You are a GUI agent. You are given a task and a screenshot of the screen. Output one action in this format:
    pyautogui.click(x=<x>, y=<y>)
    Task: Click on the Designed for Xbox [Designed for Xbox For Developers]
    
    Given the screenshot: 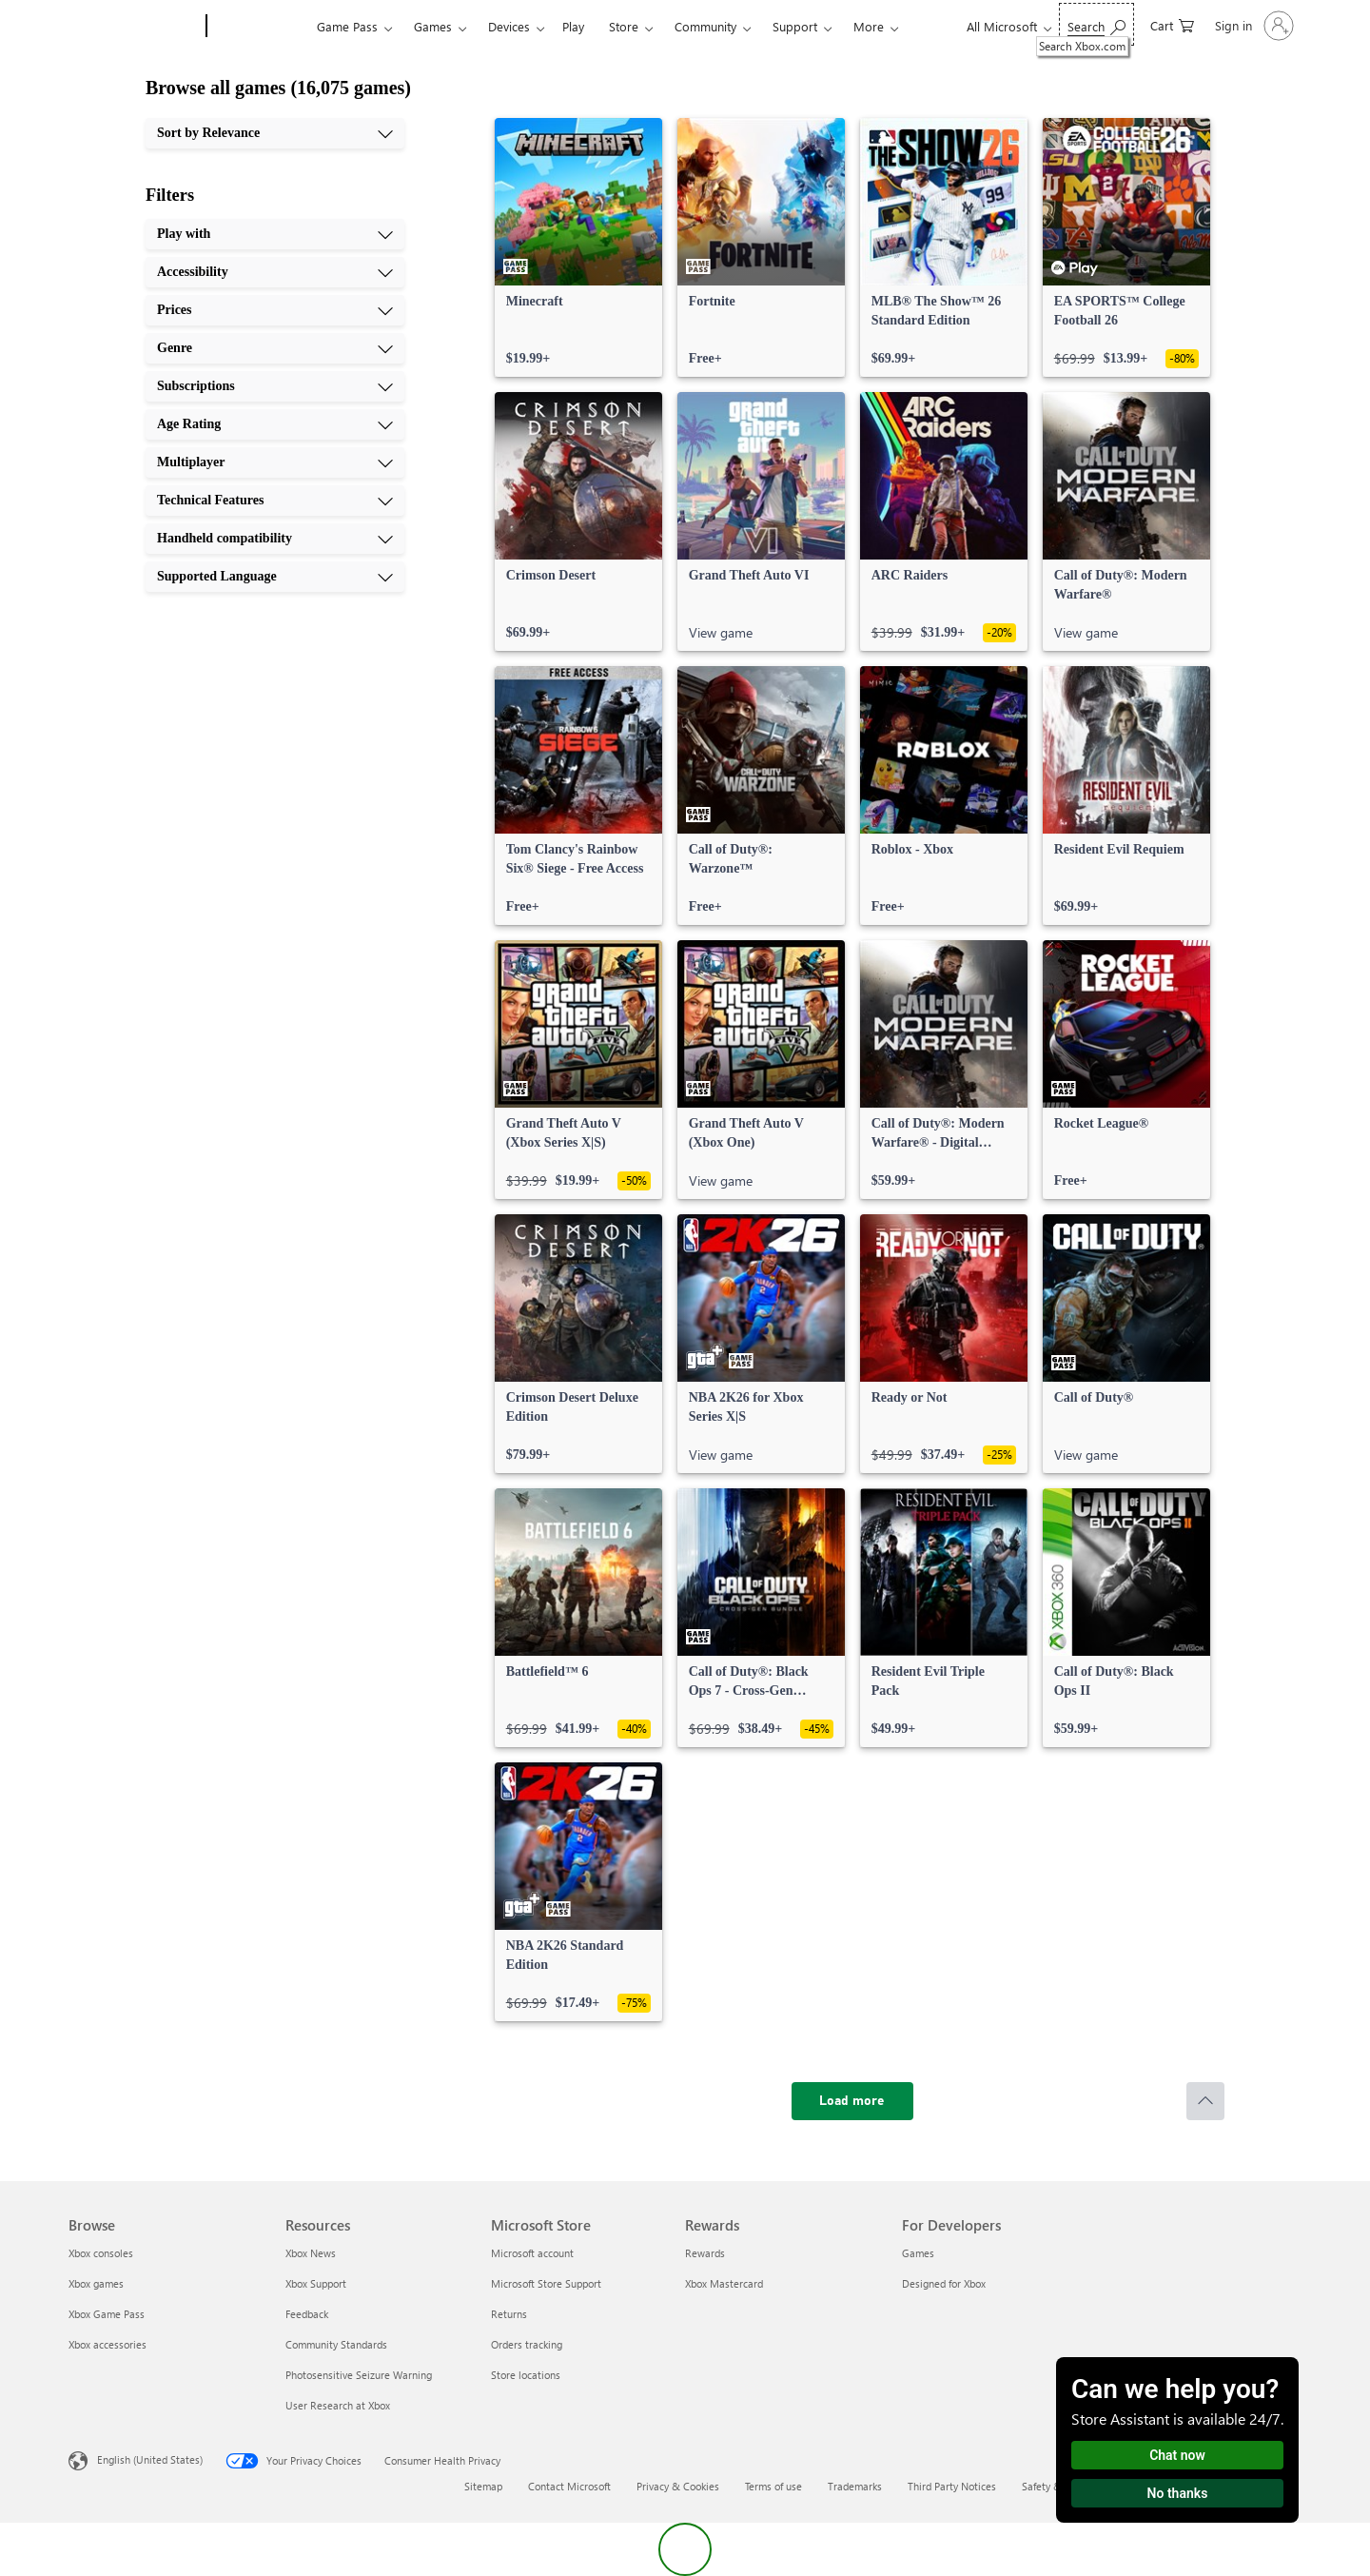 What is the action you would take?
    pyautogui.click(x=944, y=2283)
    